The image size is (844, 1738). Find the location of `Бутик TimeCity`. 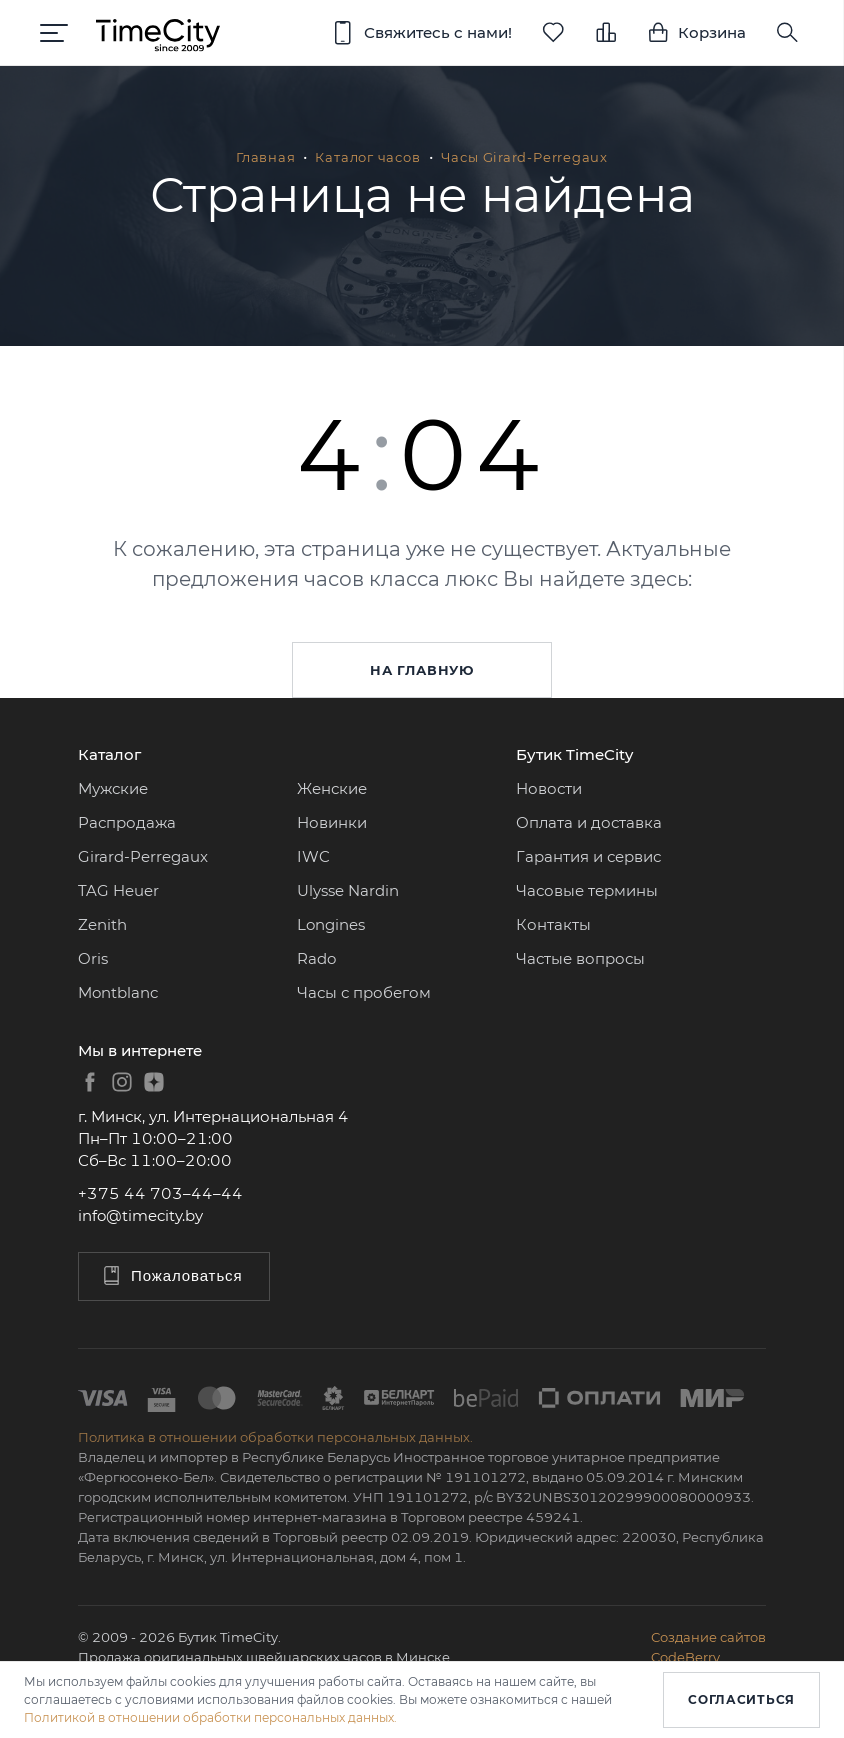

Бутик TimeCity is located at coordinates (574, 754).